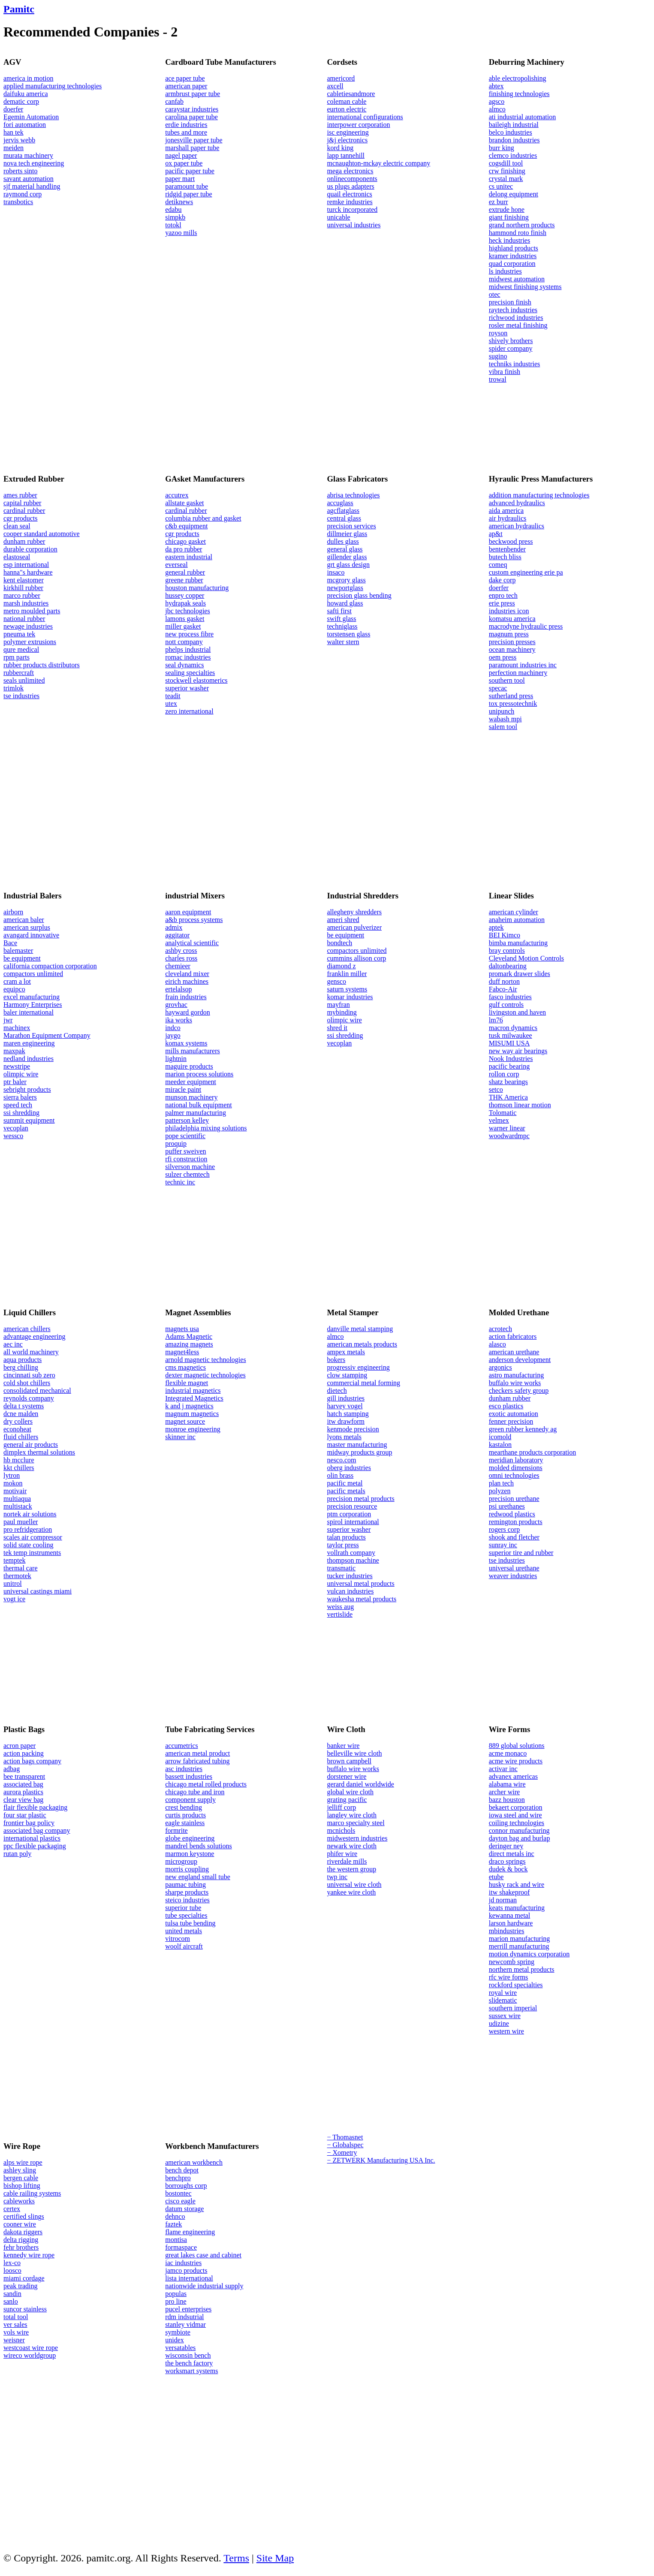 This screenshot has width=654, height=2576. Describe the element at coordinates (19, 2201) in the screenshot. I see `cableworks` at that location.